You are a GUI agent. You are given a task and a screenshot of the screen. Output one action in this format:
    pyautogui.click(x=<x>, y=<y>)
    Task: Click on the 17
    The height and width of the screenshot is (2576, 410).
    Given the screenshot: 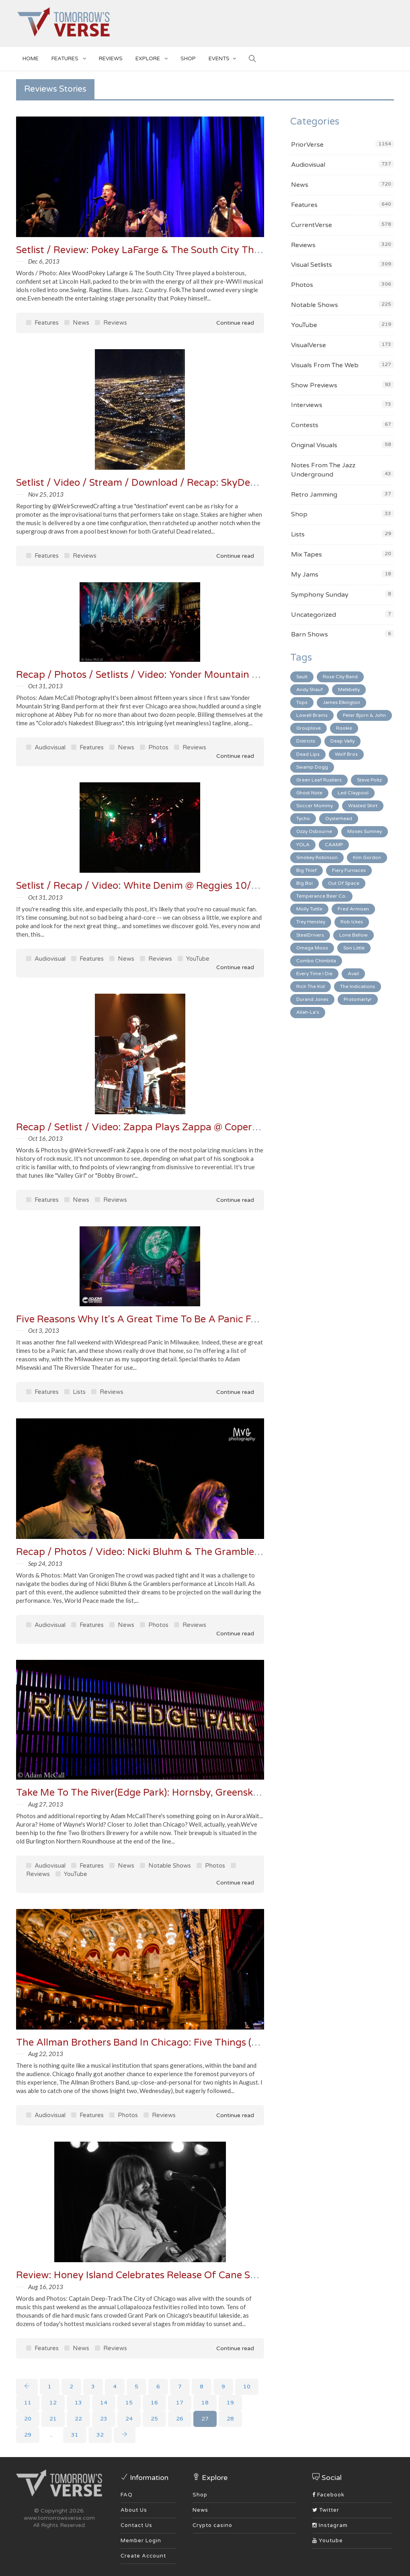 What is the action you would take?
    pyautogui.click(x=179, y=2402)
    